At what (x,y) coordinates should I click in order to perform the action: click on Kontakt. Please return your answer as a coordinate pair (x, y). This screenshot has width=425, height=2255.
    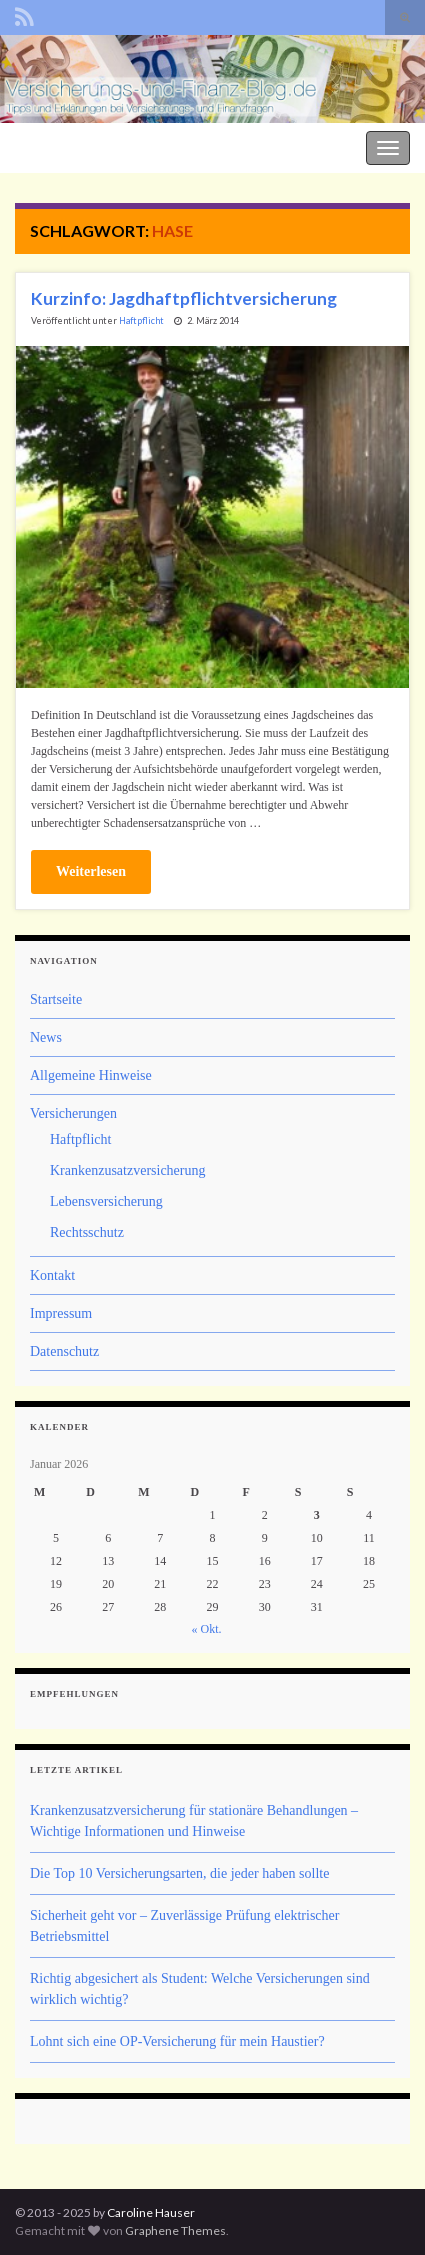
    Looking at the image, I should click on (52, 1275).